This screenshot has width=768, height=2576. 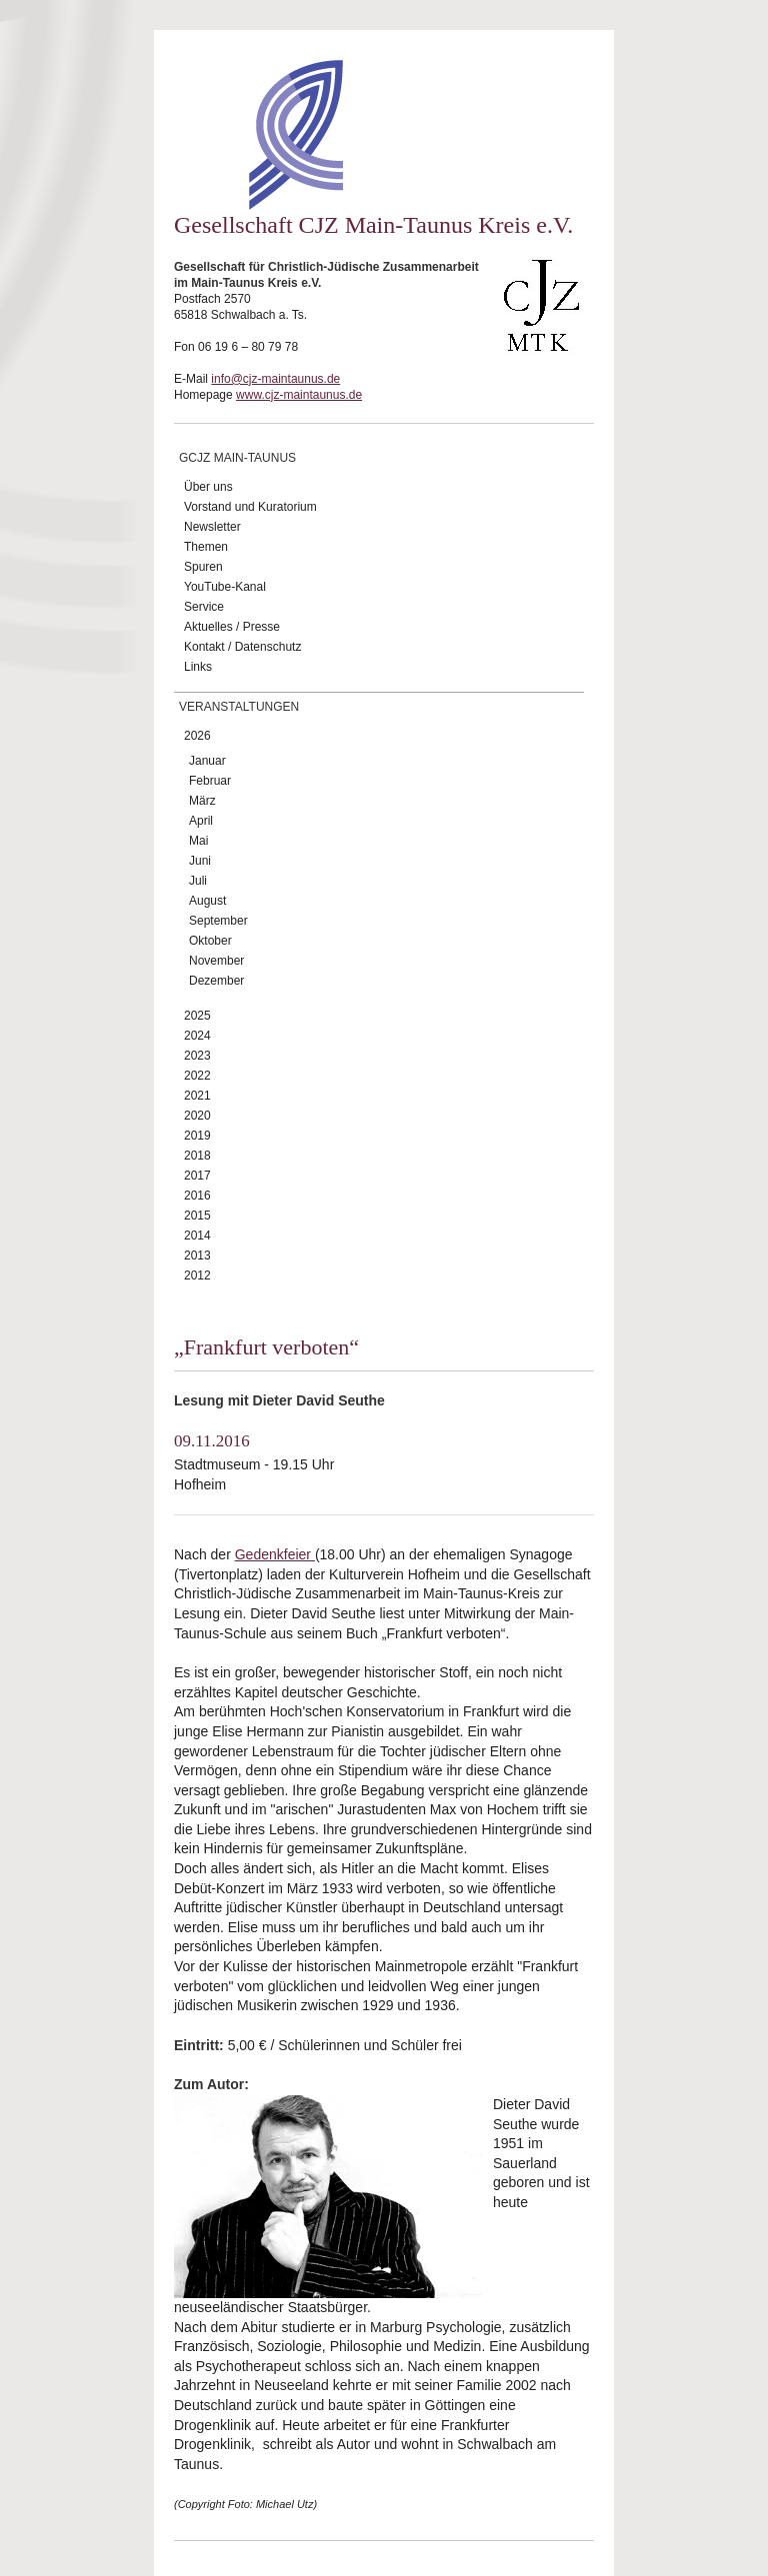 What do you see at coordinates (250, 507) in the screenshot?
I see `Vorstand und Kuratorium` at bounding box center [250, 507].